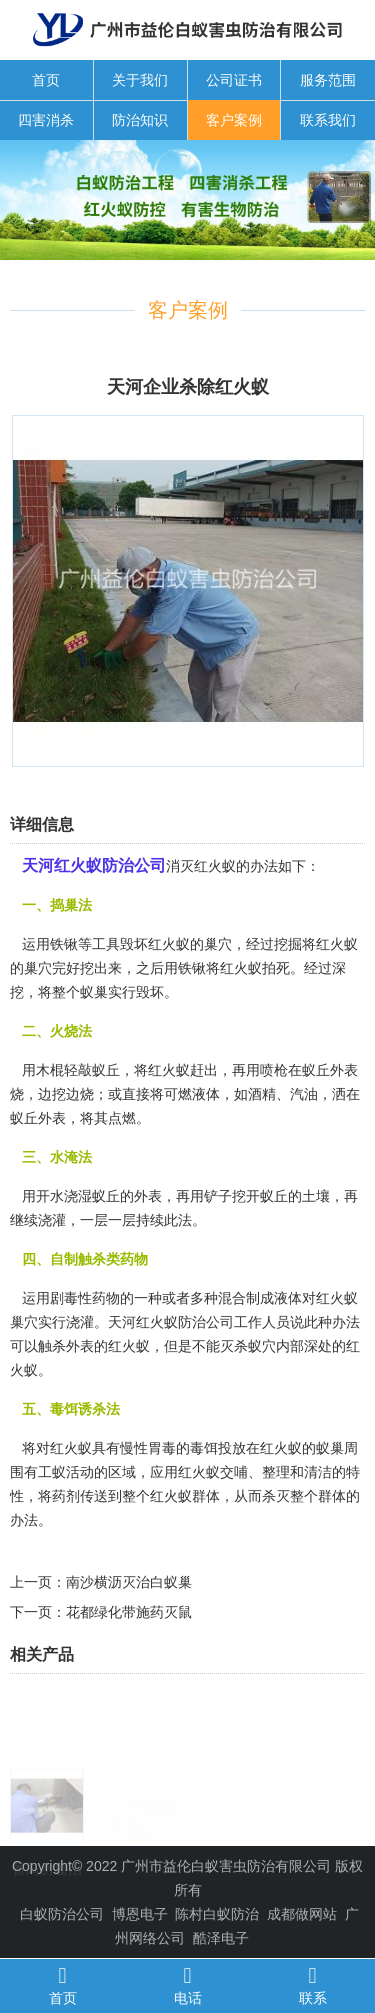 The height and width of the screenshot is (2013, 375). What do you see at coordinates (140, 120) in the screenshot?
I see `防治知识` at bounding box center [140, 120].